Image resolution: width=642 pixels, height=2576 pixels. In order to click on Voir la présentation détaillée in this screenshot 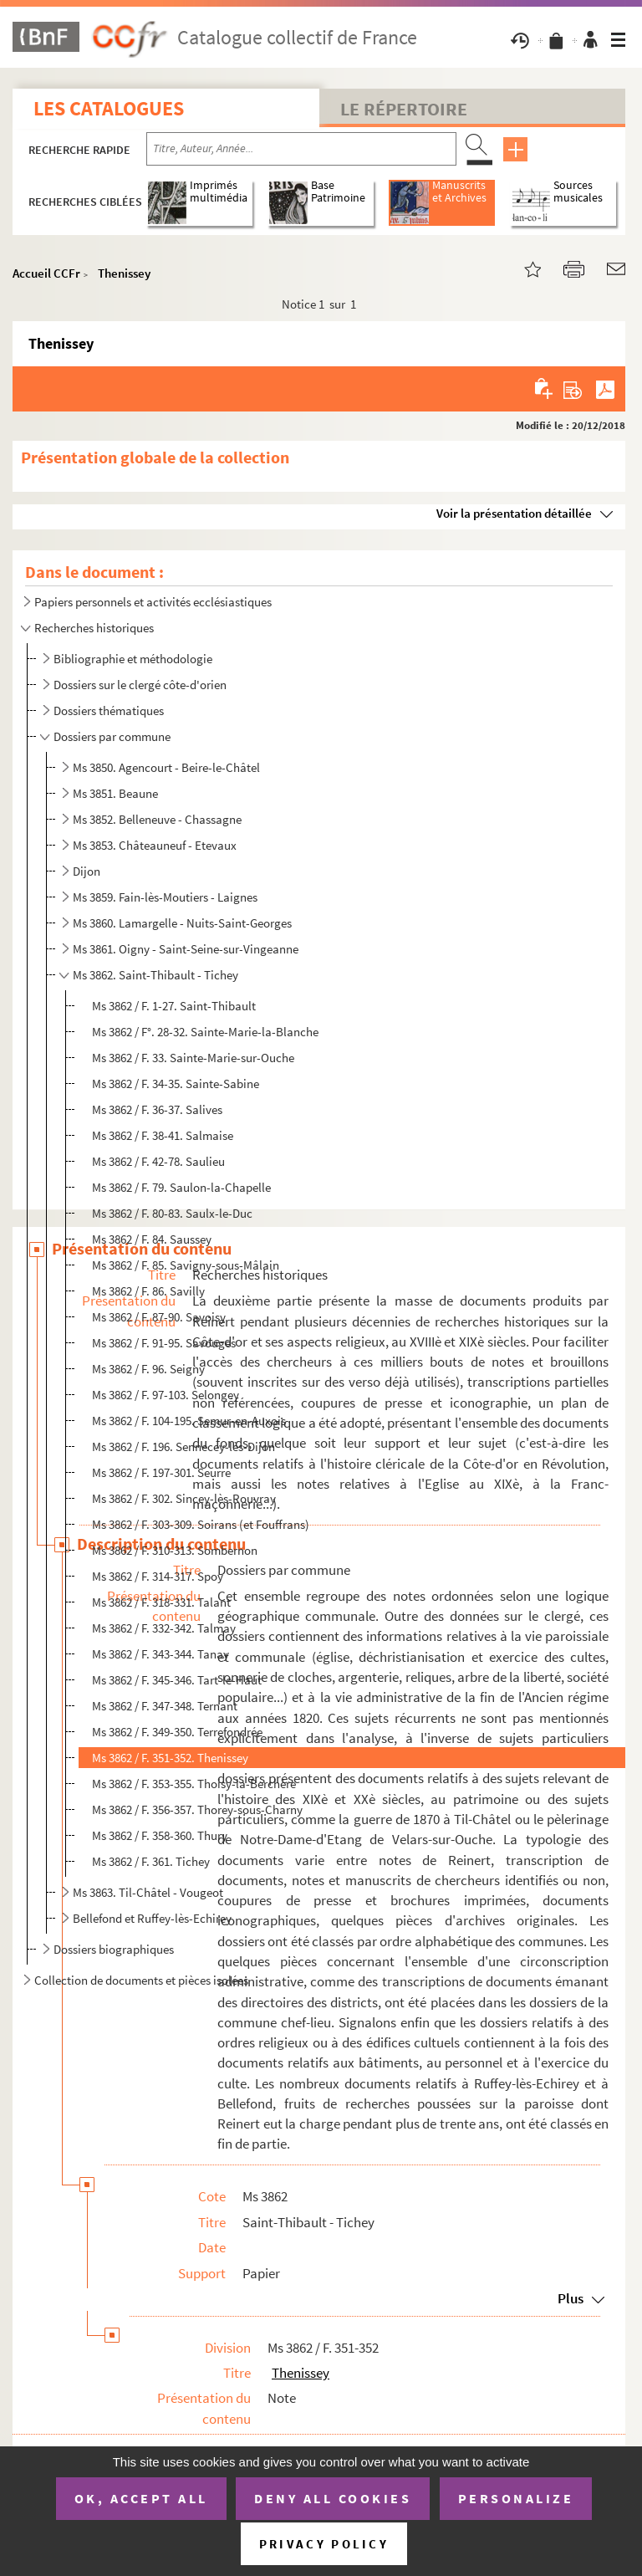, I will do `click(514, 513)`.